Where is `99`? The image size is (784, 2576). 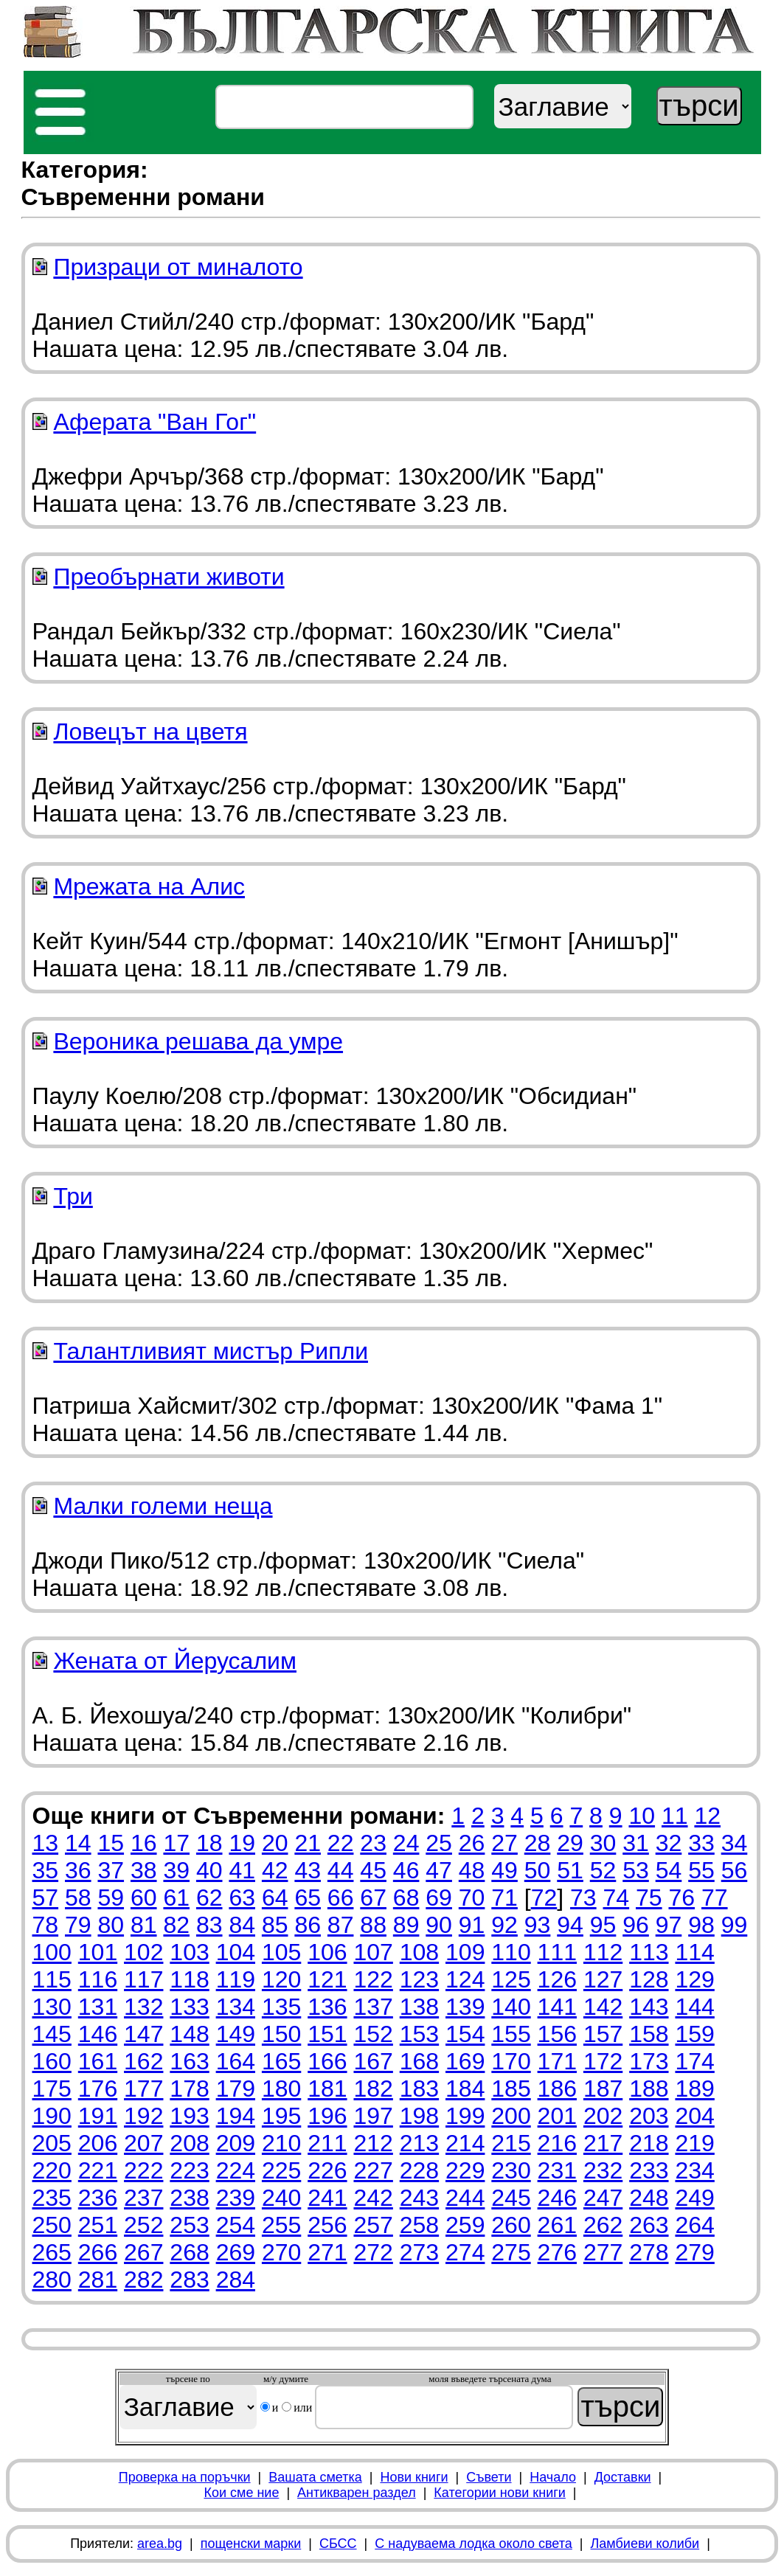 99 is located at coordinates (734, 1925).